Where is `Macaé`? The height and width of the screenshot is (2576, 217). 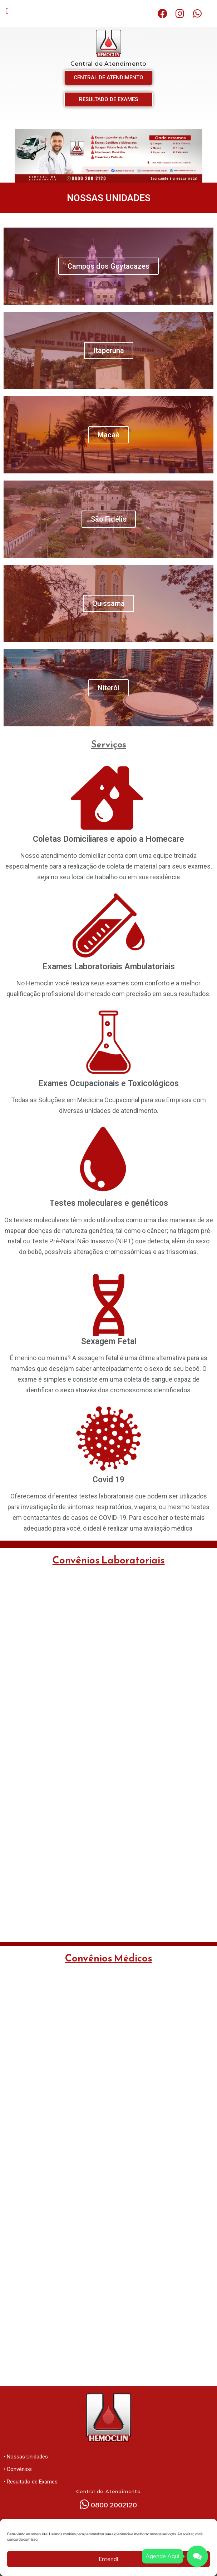
Macaé is located at coordinates (108, 435).